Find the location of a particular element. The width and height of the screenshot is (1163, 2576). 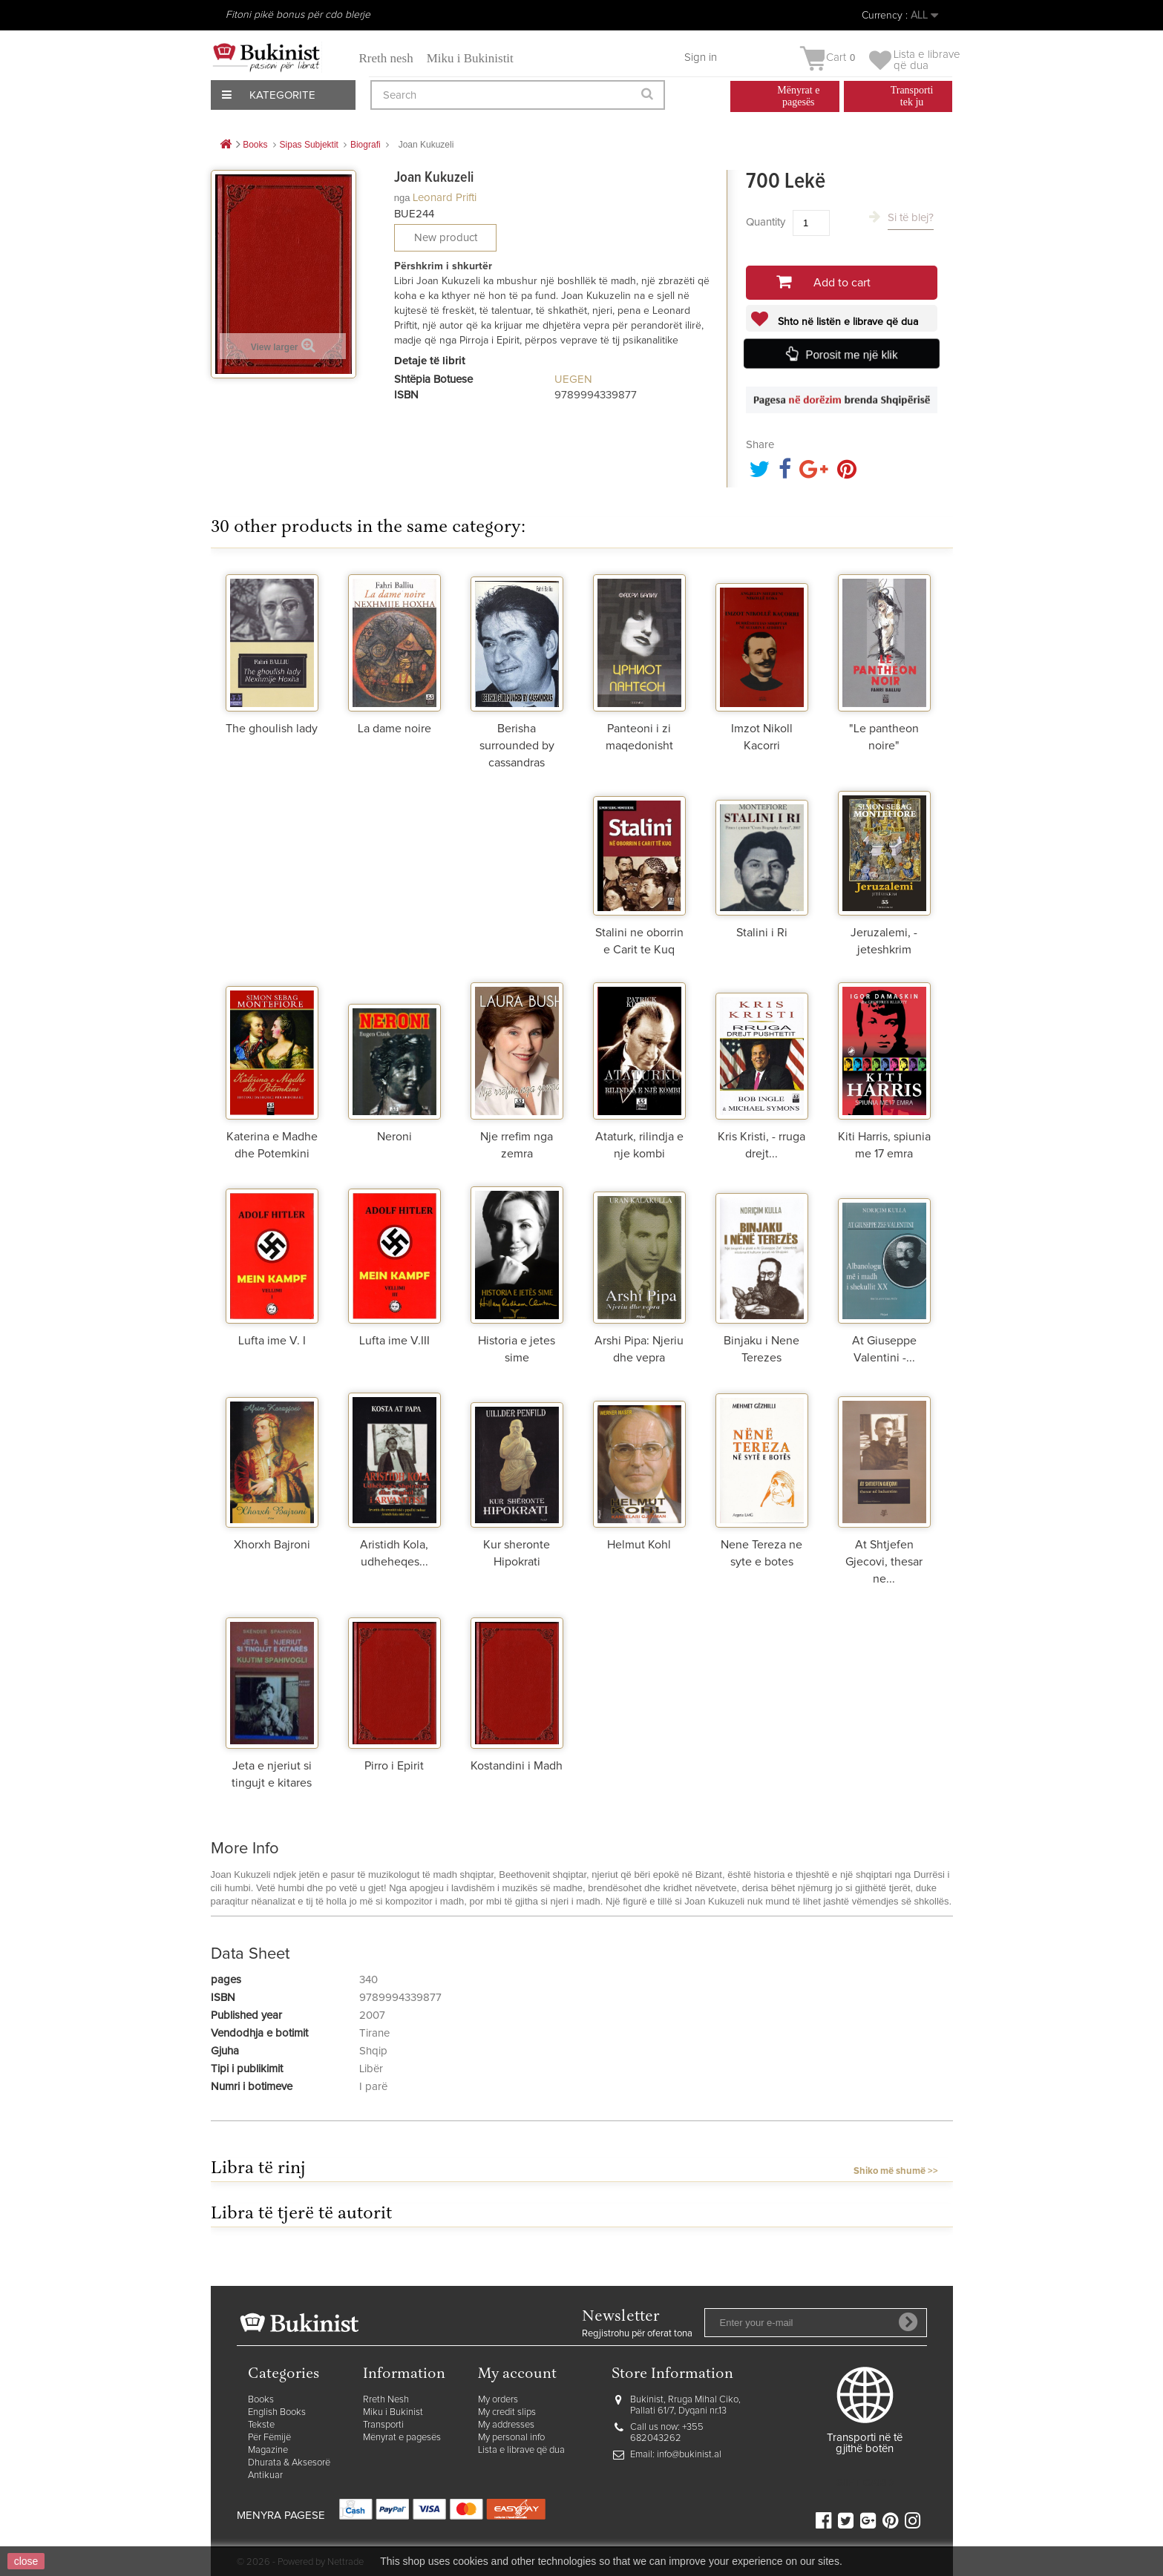

nga is located at coordinates (402, 197).